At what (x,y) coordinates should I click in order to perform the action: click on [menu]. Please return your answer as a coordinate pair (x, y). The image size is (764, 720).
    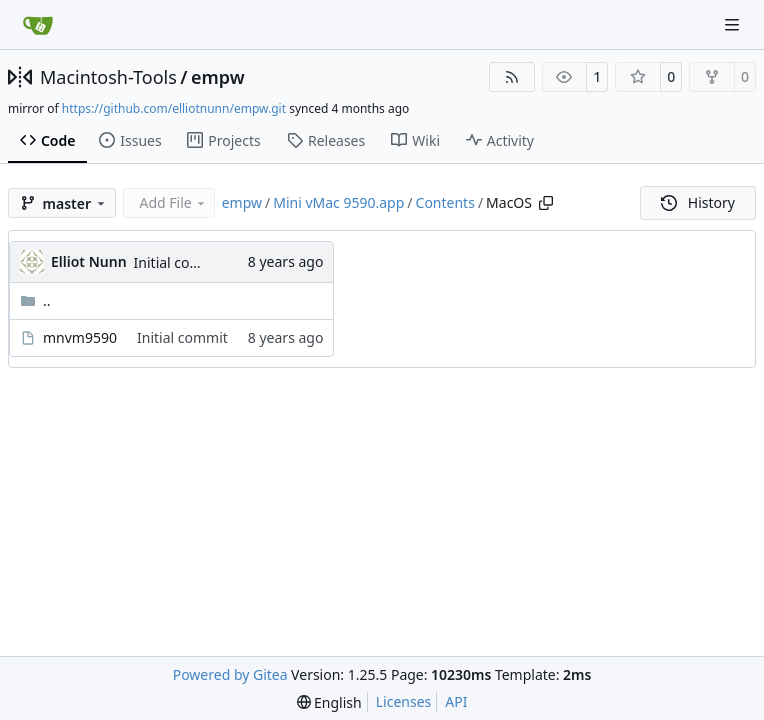
    Looking at the image, I should click on (329, 702).